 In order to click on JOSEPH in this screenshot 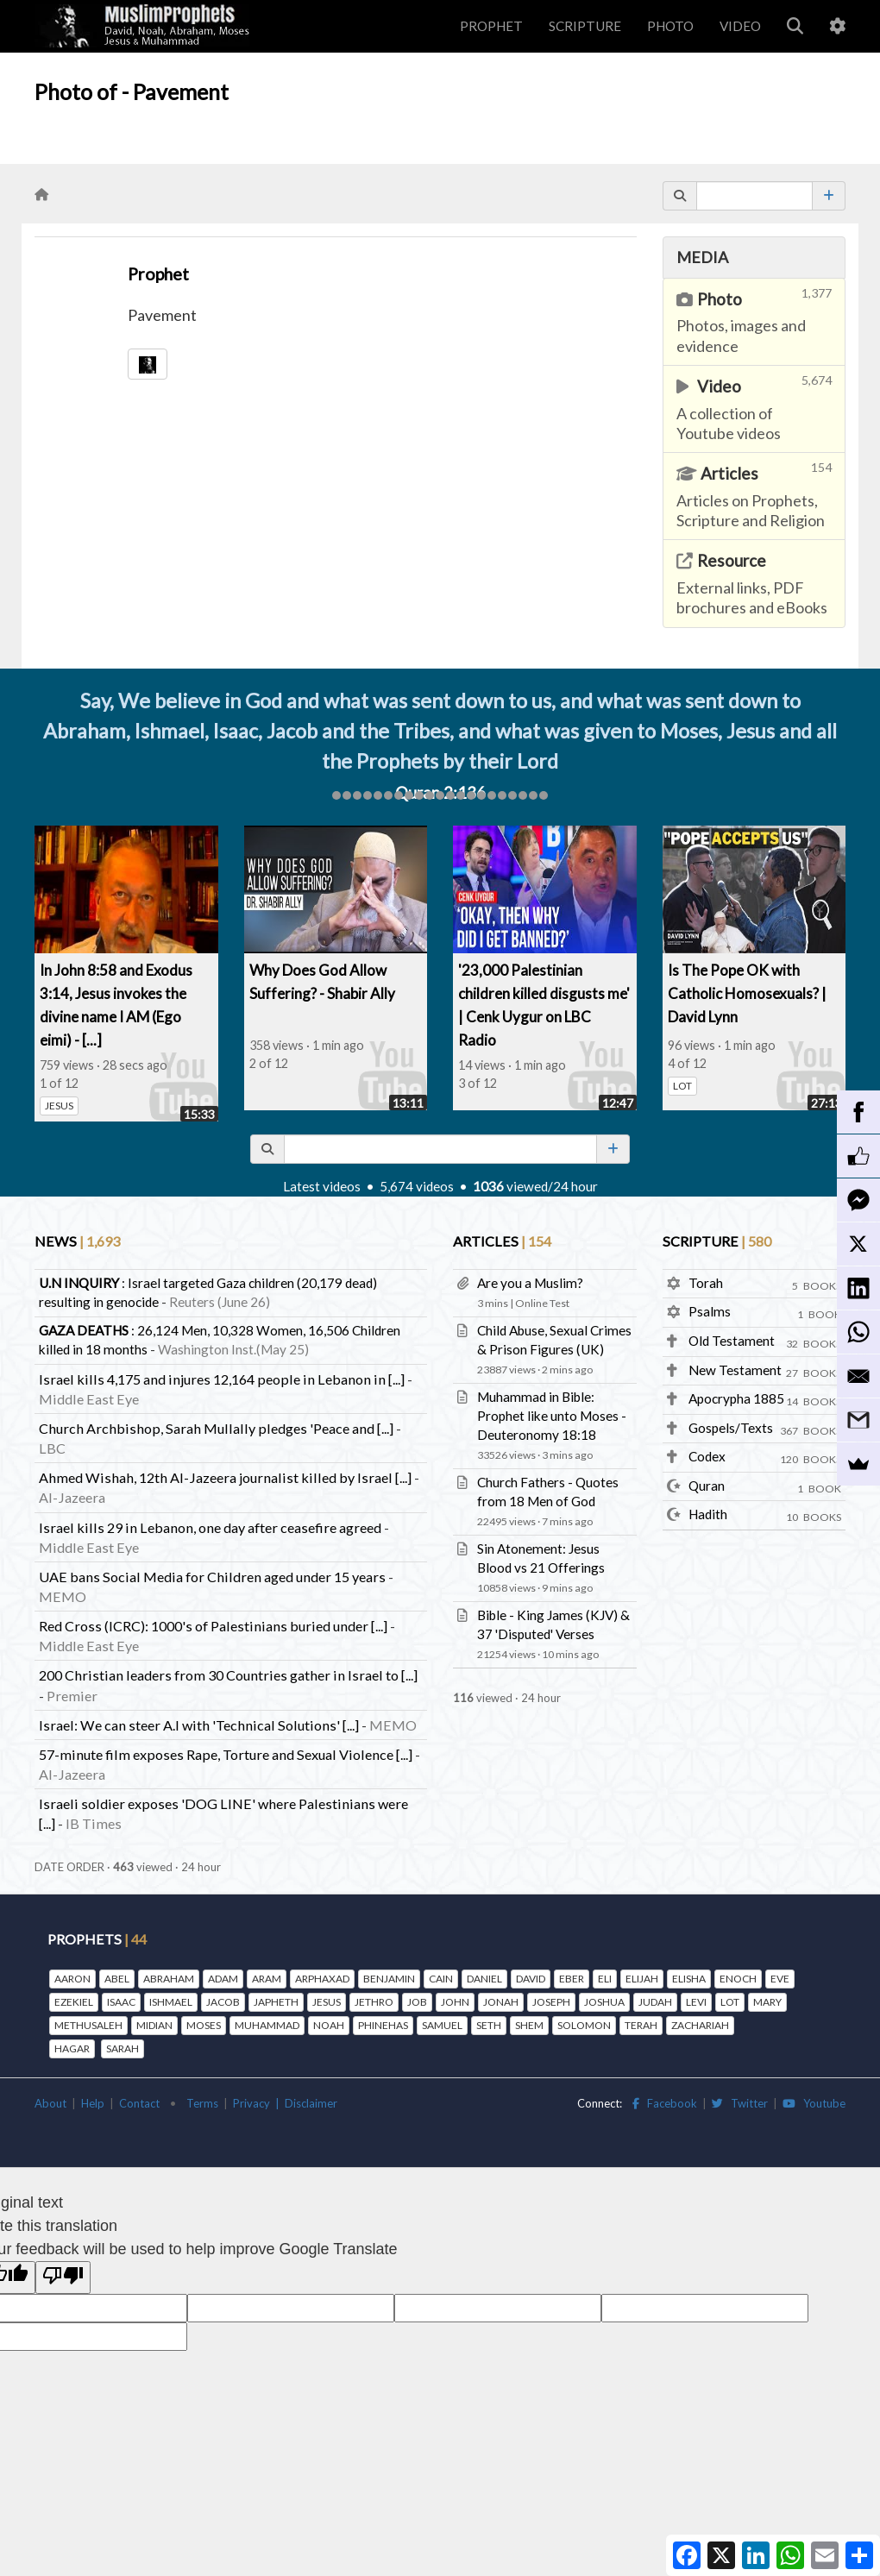, I will do `click(551, 2001)`.